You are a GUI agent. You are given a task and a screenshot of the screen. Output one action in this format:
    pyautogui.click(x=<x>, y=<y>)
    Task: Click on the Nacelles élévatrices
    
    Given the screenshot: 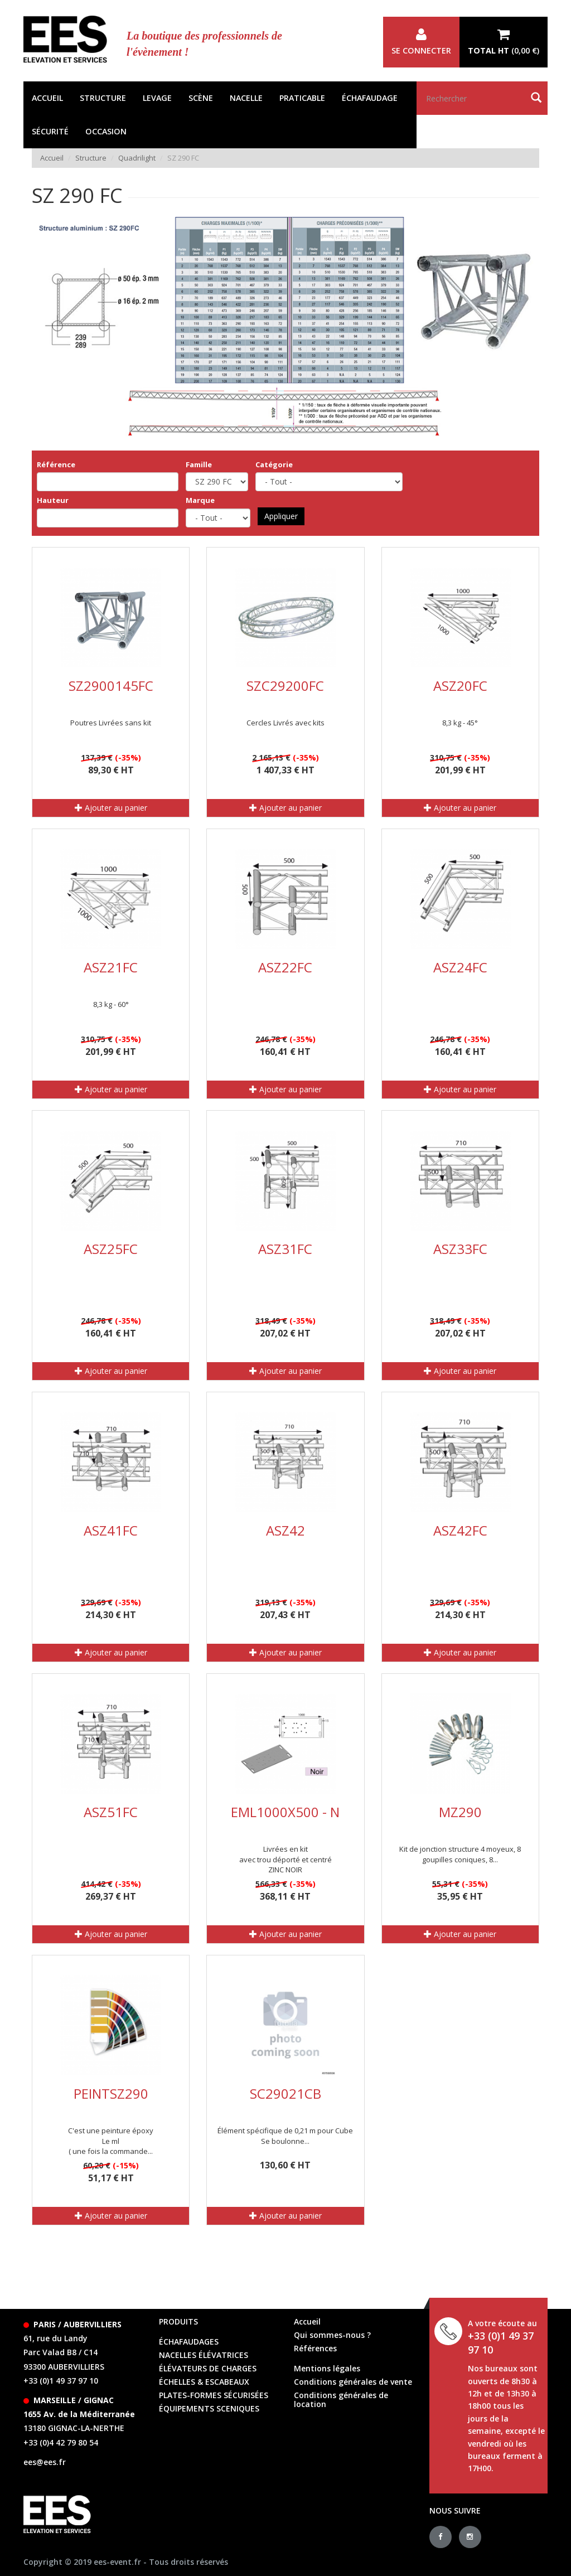 What is the action you would take?
    pyautogui.click(x=203, y=2355)
    